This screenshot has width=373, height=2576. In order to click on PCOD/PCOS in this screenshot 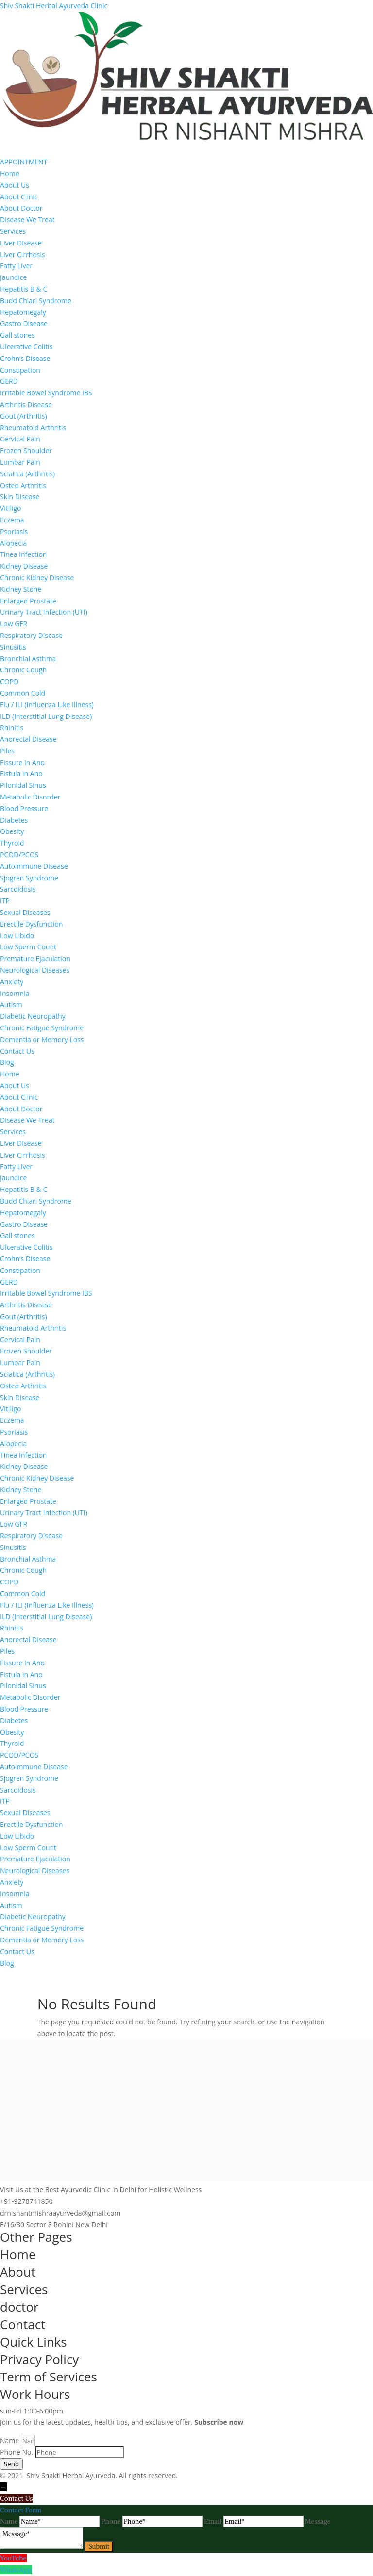, I will do `click(19, 854)`.